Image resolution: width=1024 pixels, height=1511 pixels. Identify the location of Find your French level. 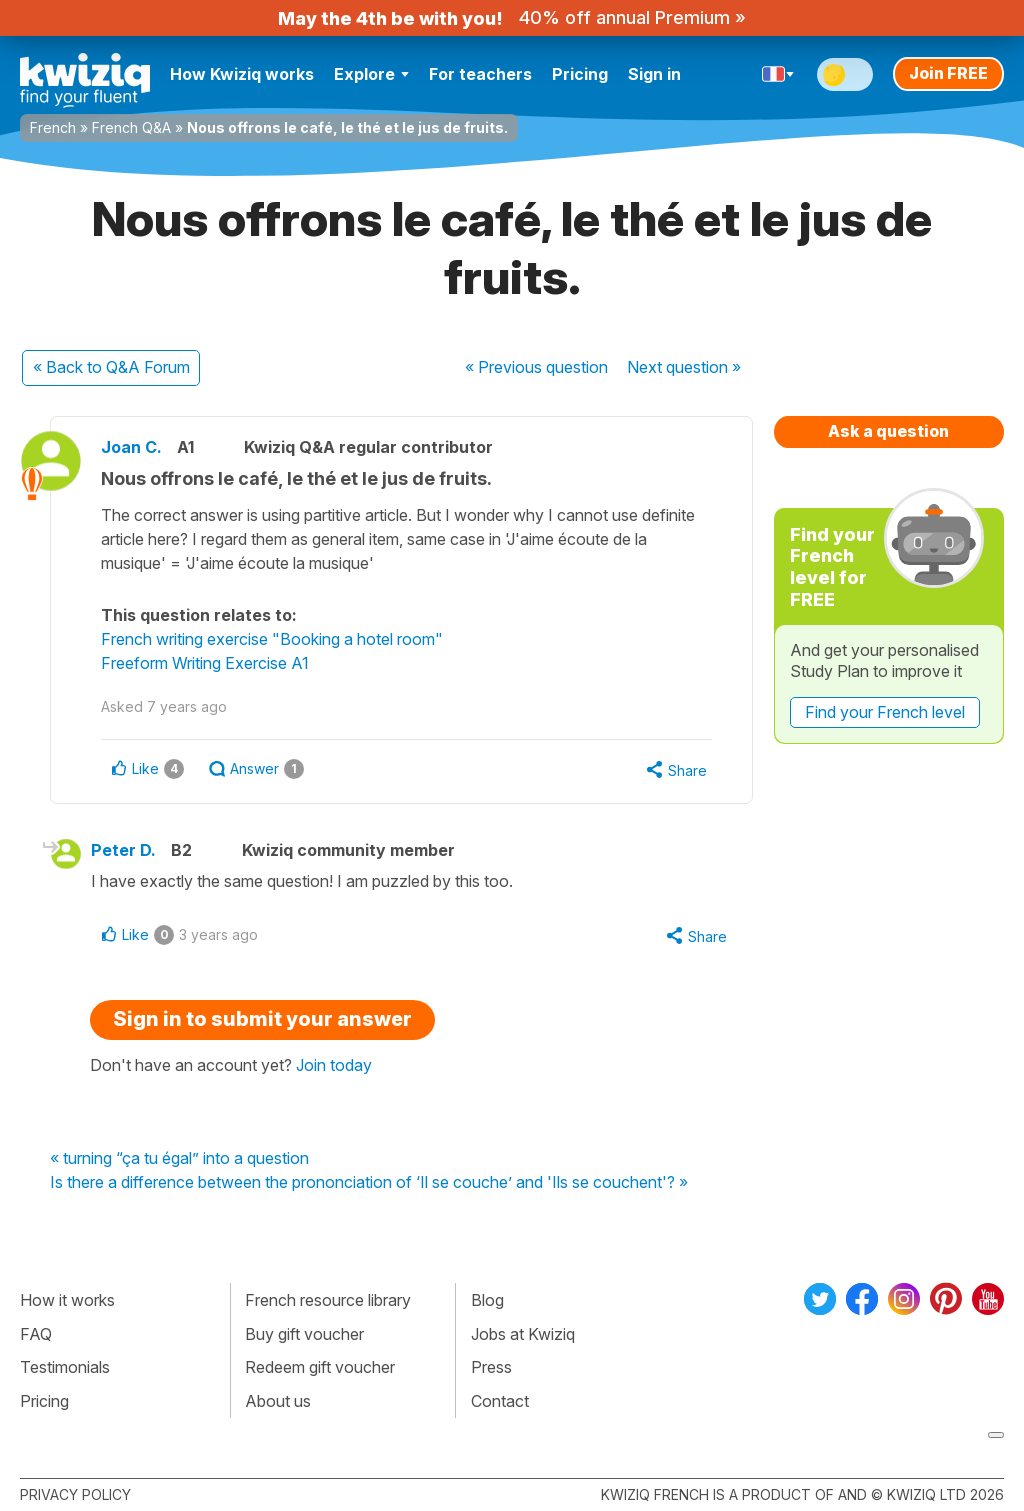
(885, 712).